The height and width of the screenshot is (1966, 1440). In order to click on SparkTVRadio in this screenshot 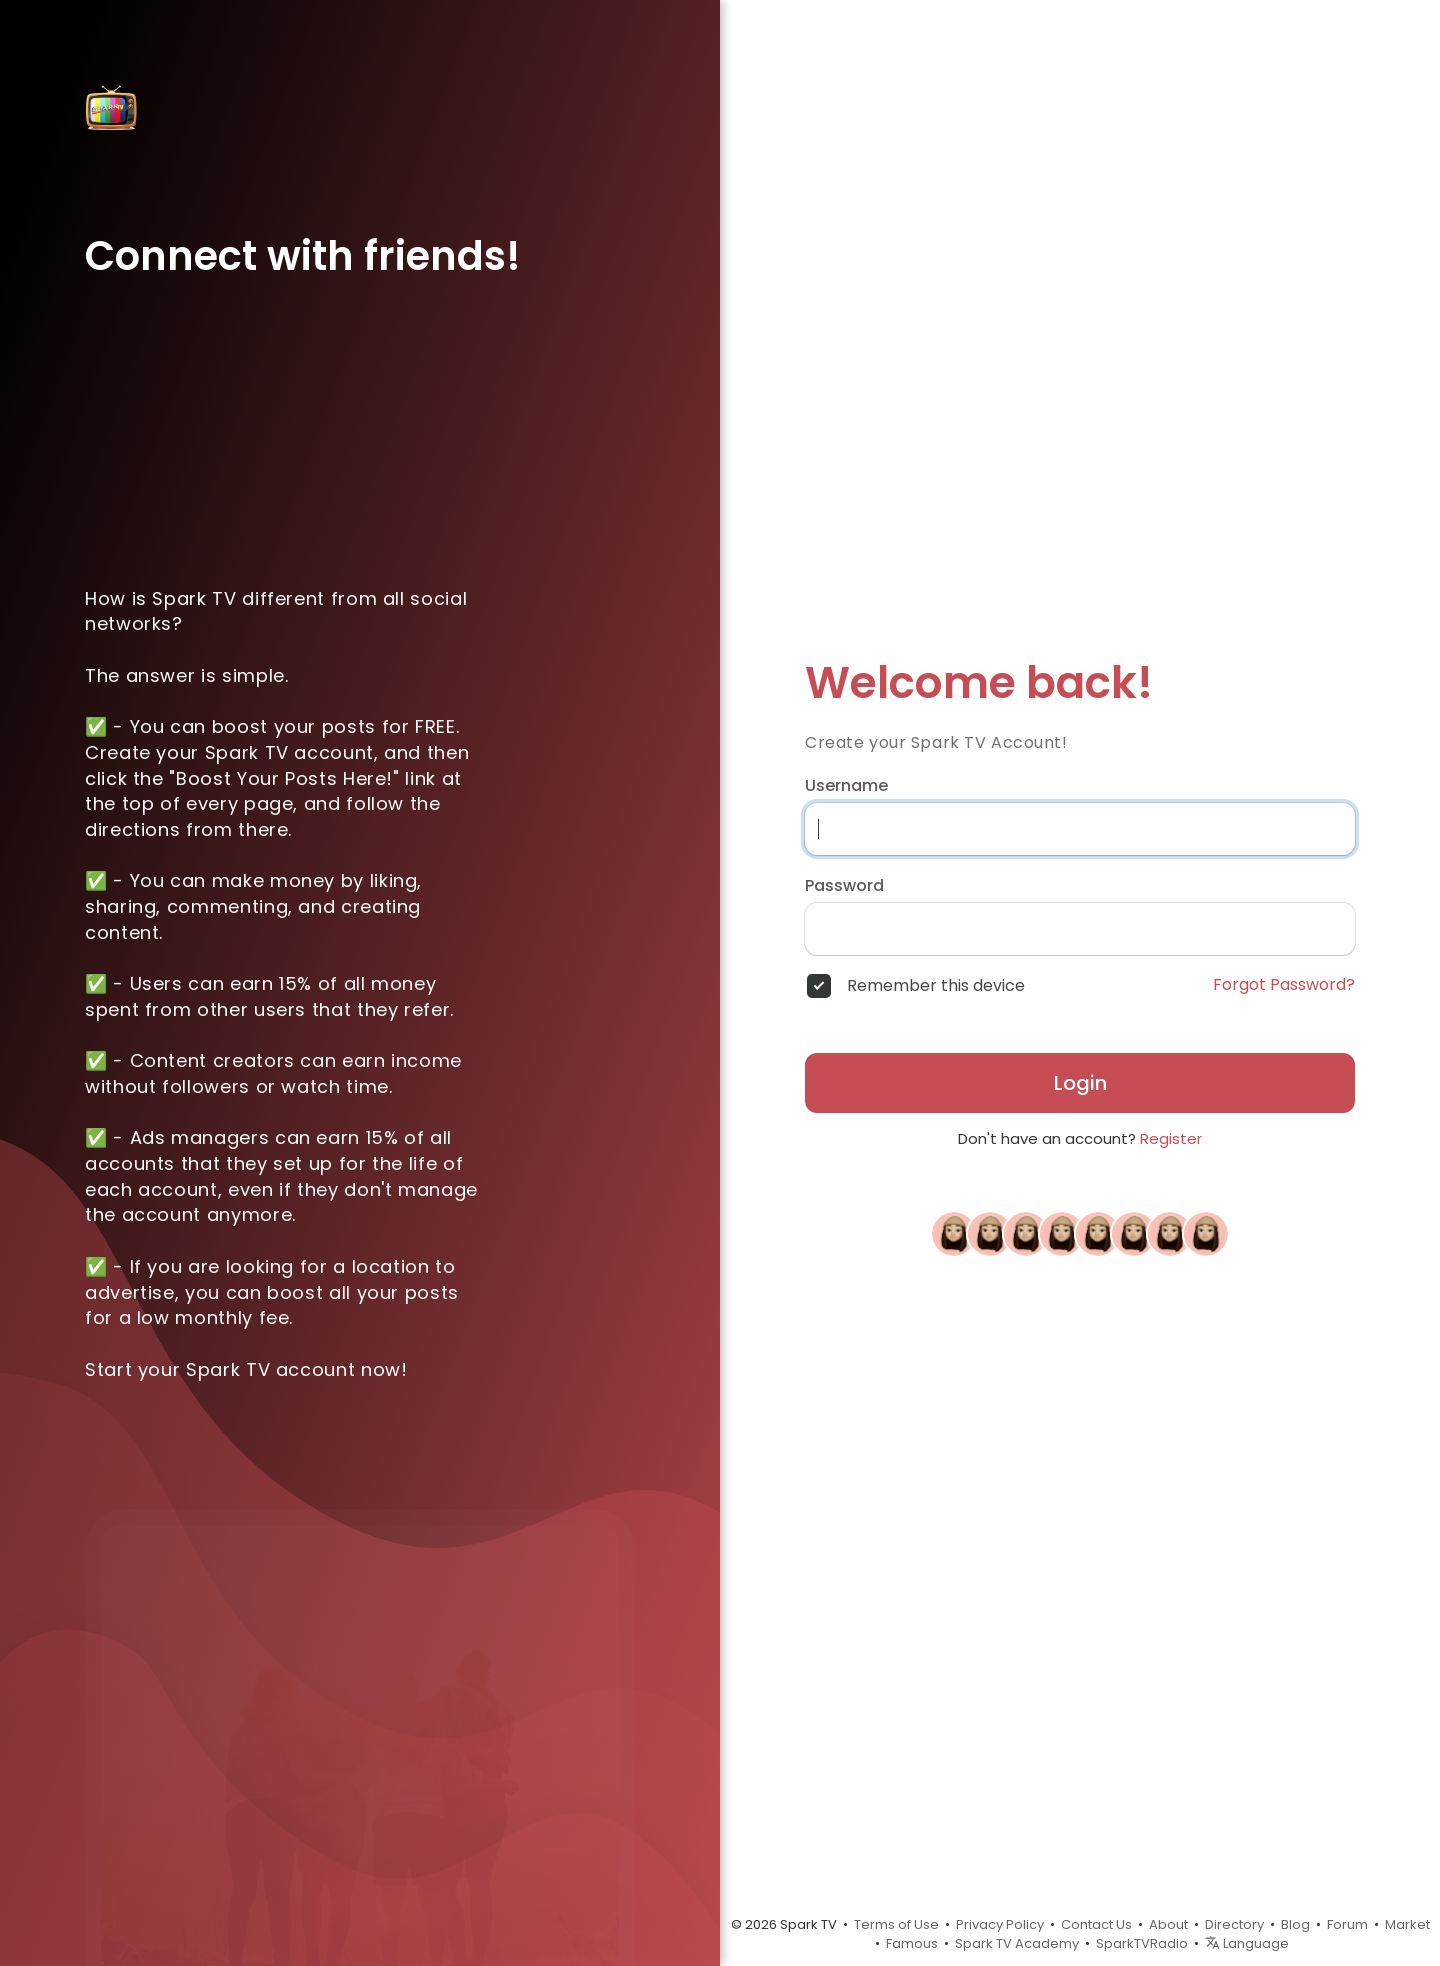, I will do `click(1142, 1943)`.